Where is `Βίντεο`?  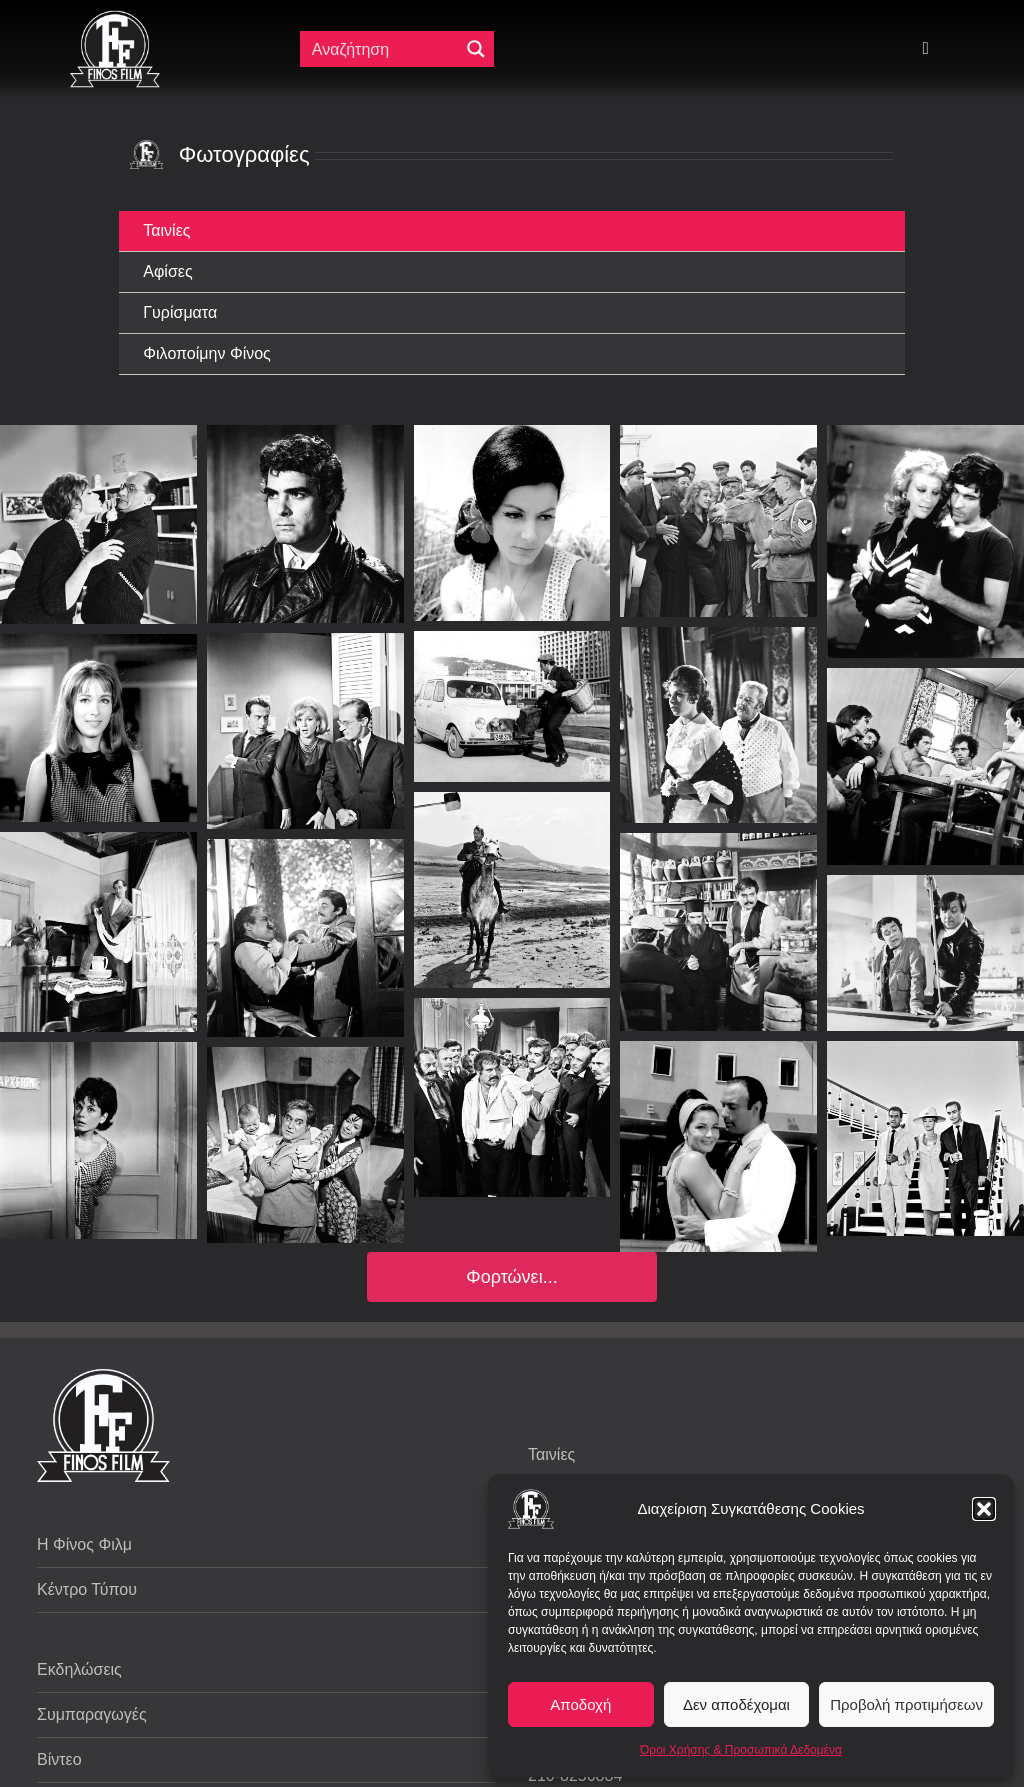 Βίντεο is located at coordinates (59, 1759).